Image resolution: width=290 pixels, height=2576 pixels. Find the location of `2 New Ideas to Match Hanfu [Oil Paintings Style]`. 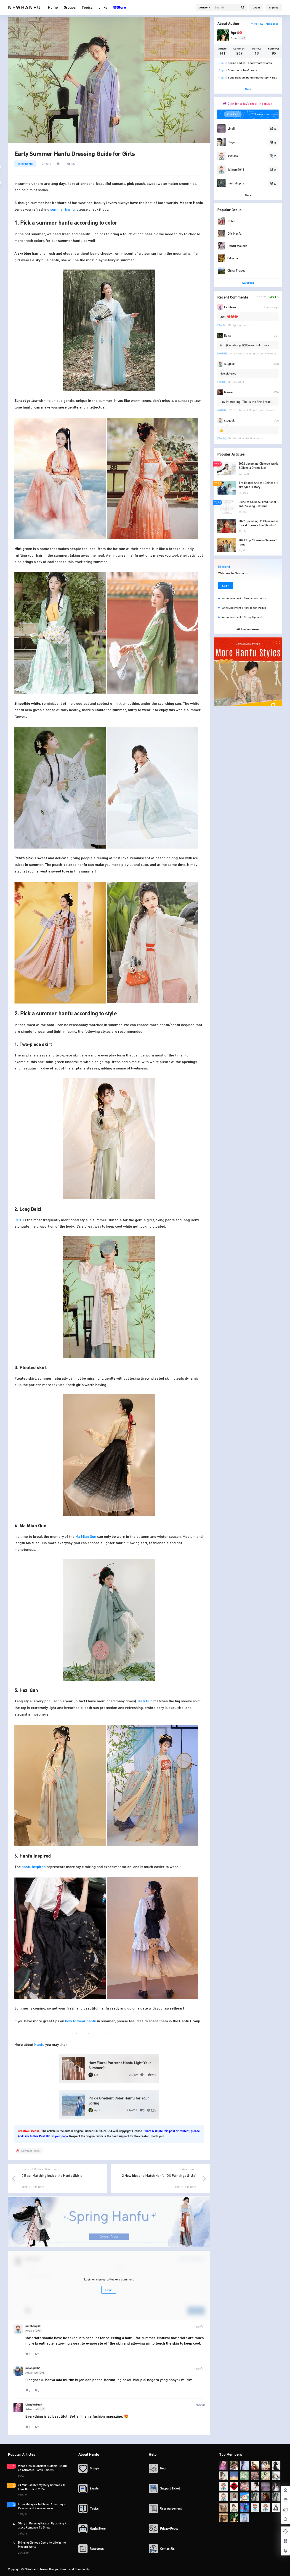

2 New Ideas to Match Hanfu [Oil Paintings Style] is located at coordinates (159, 2175).